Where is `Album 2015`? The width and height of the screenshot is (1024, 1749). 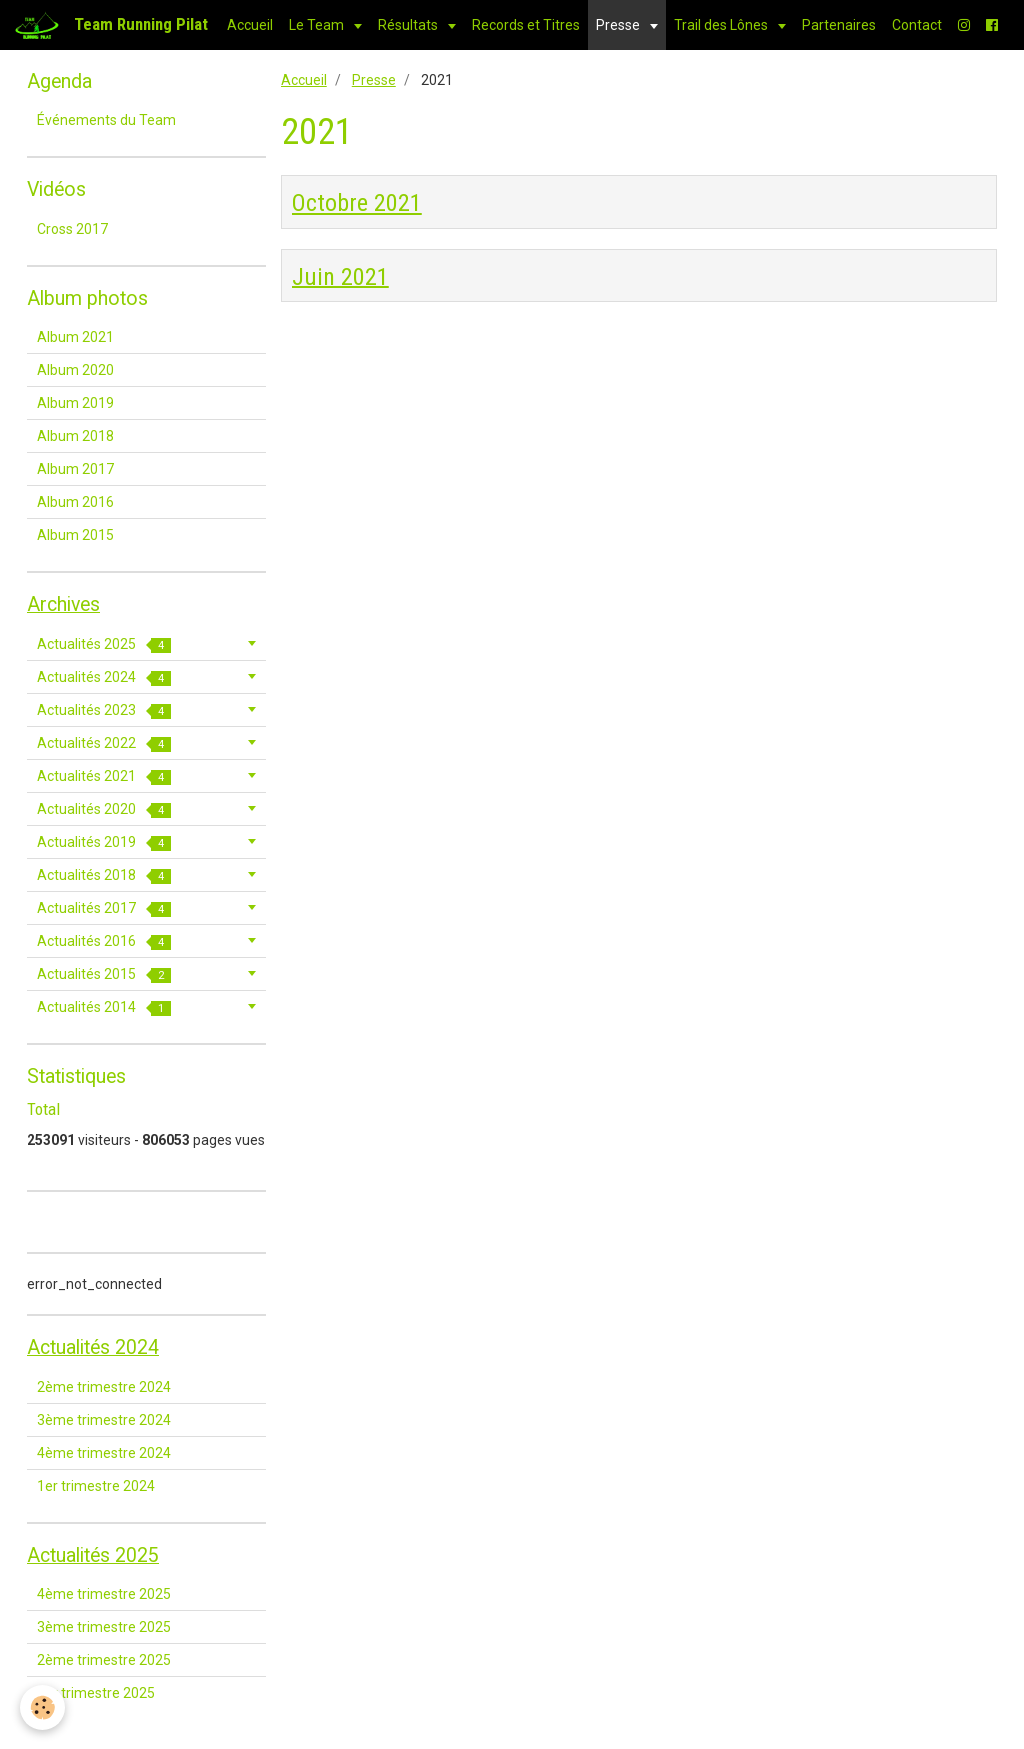
Album 2015 is located at coordinates (75, 535).